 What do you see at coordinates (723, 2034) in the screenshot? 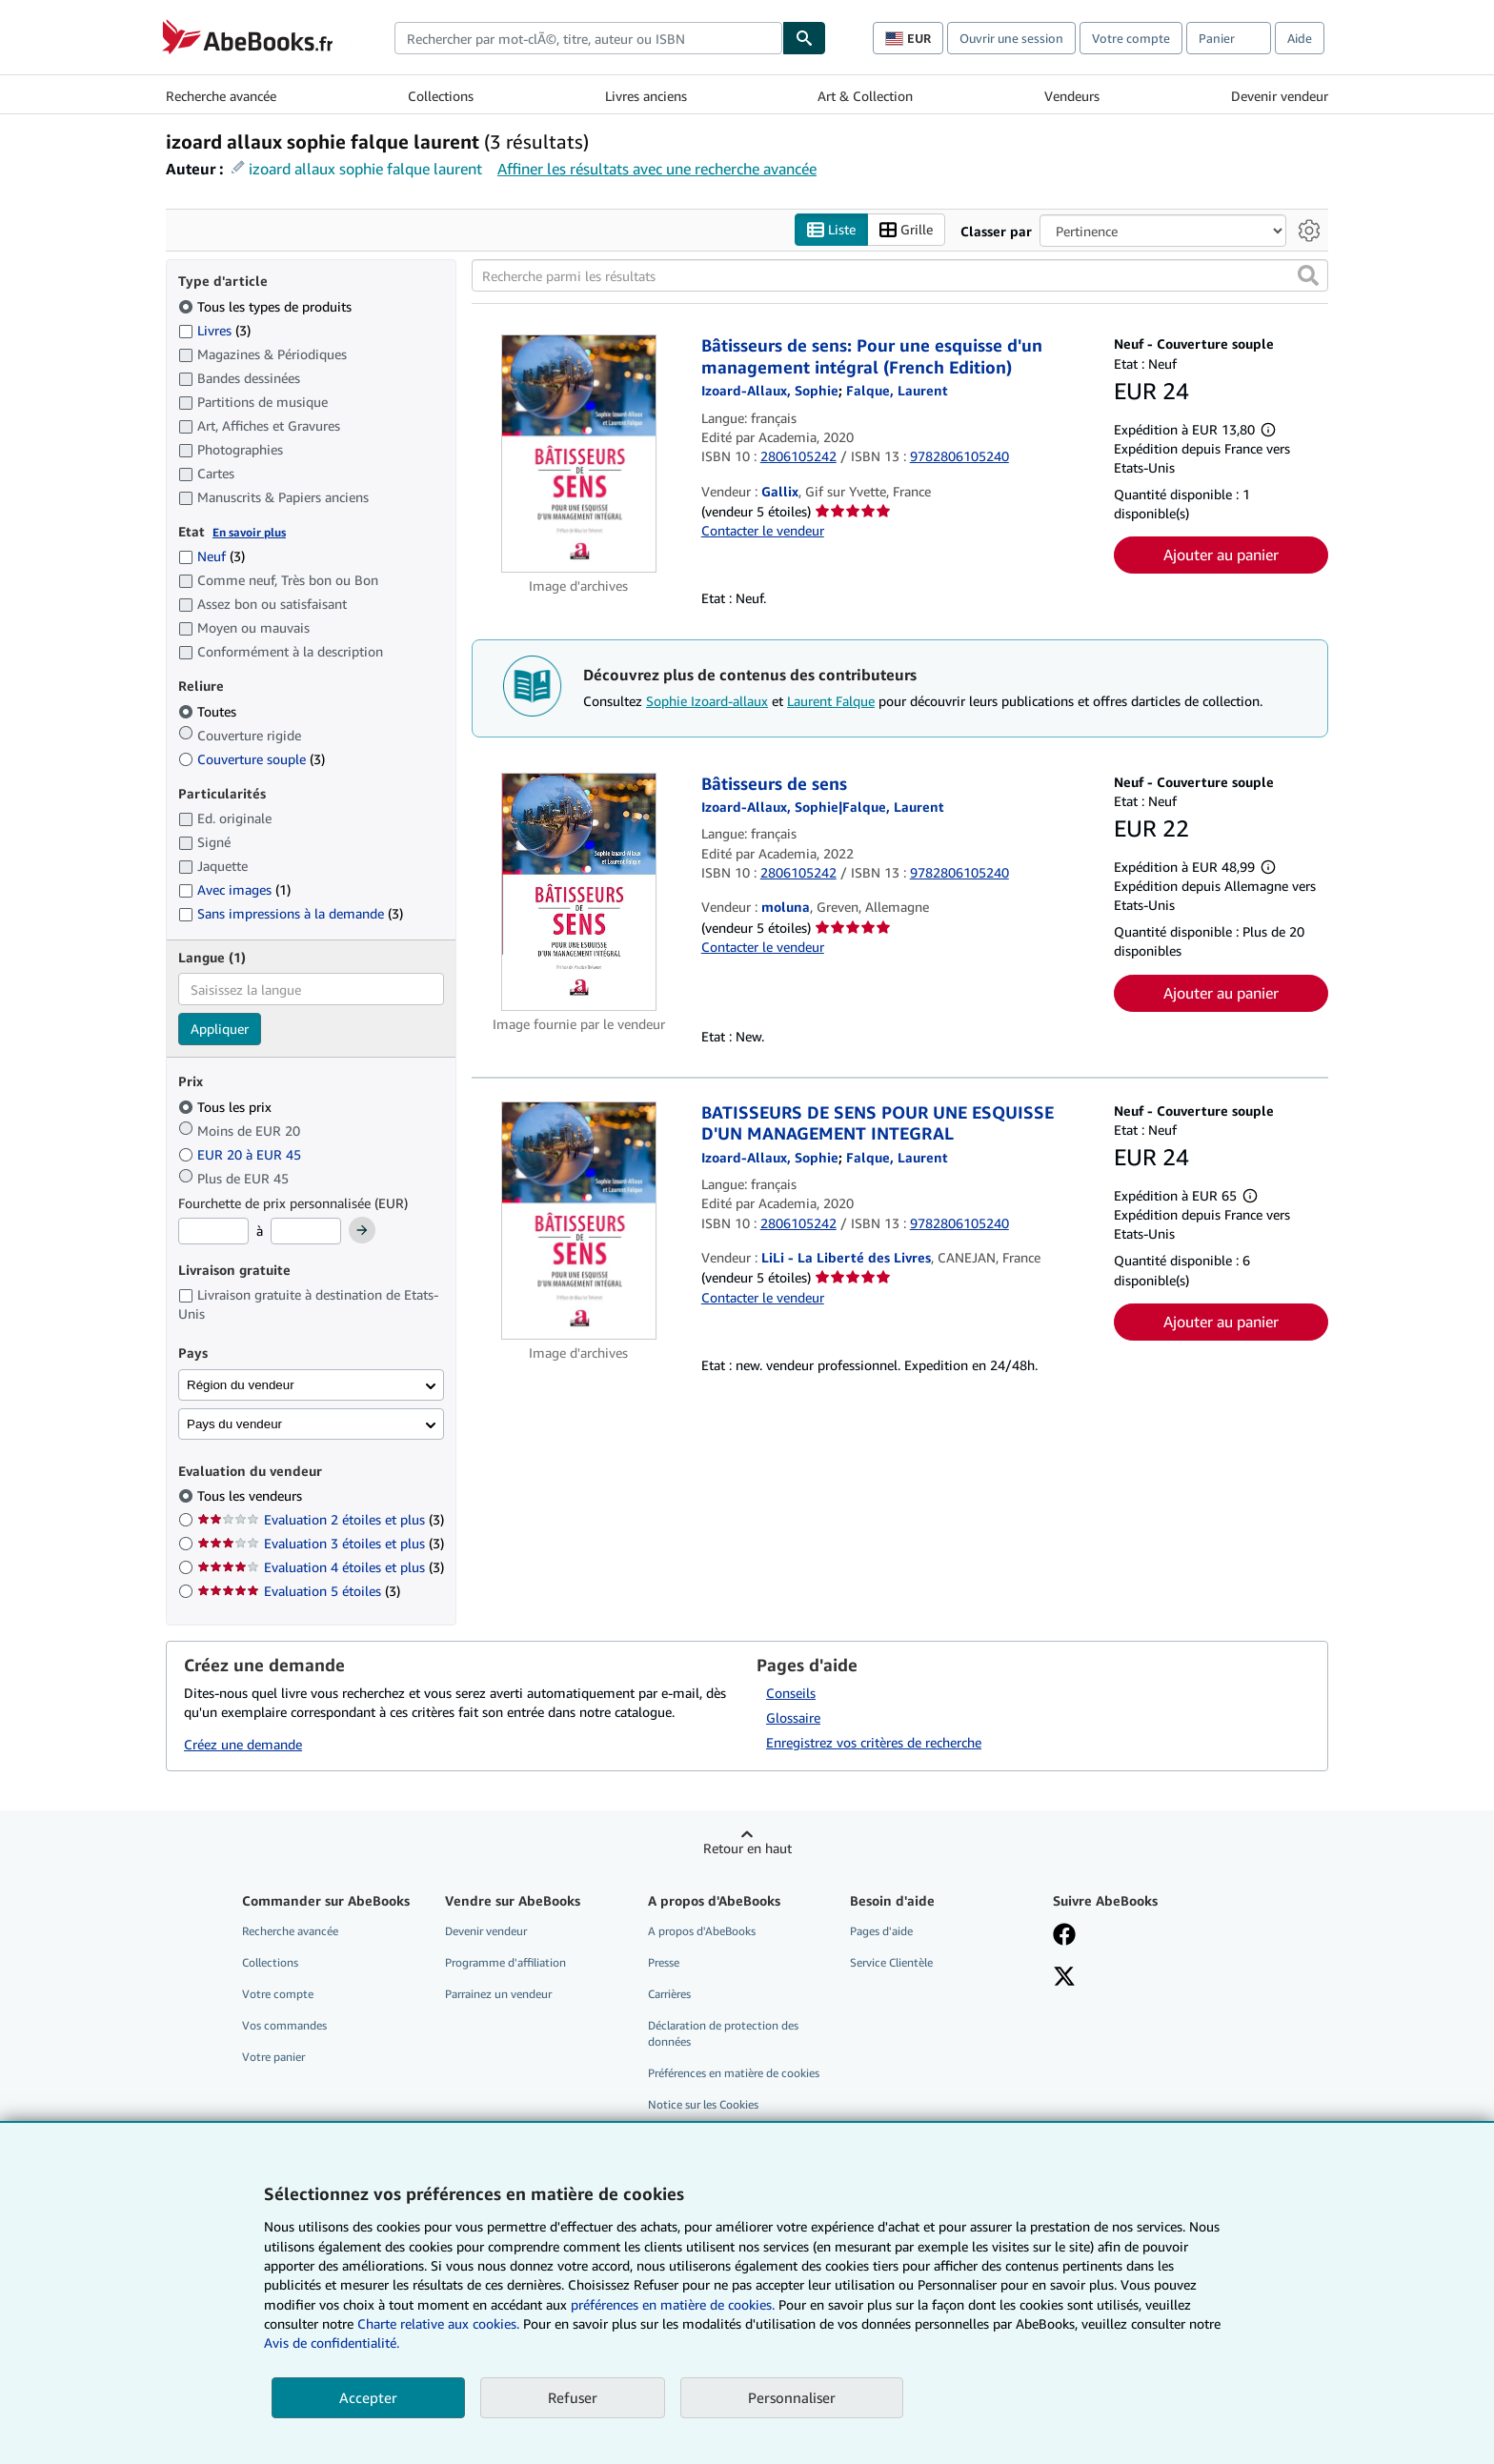
I see `Déclaration de protection des données` at bounding box center [723, 2034].